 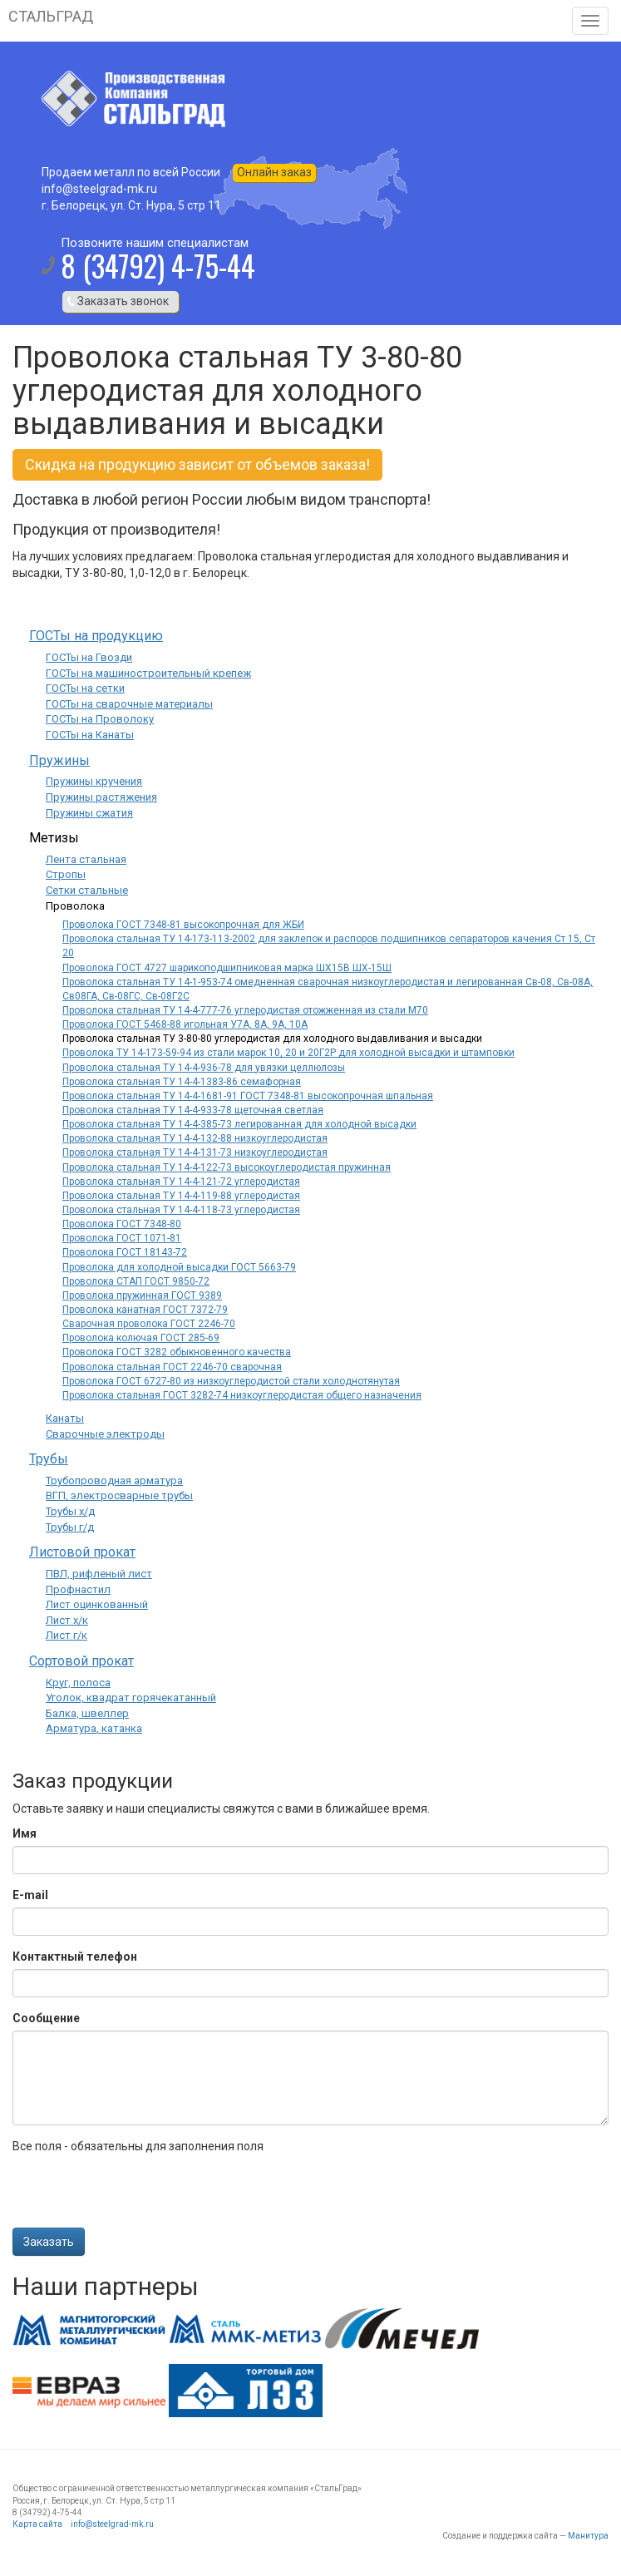 What do you see at coordinates (99, 1573) in the screenshot?
I see `ПВЛ, рифленый лист` at bounding box center [99, 1573].